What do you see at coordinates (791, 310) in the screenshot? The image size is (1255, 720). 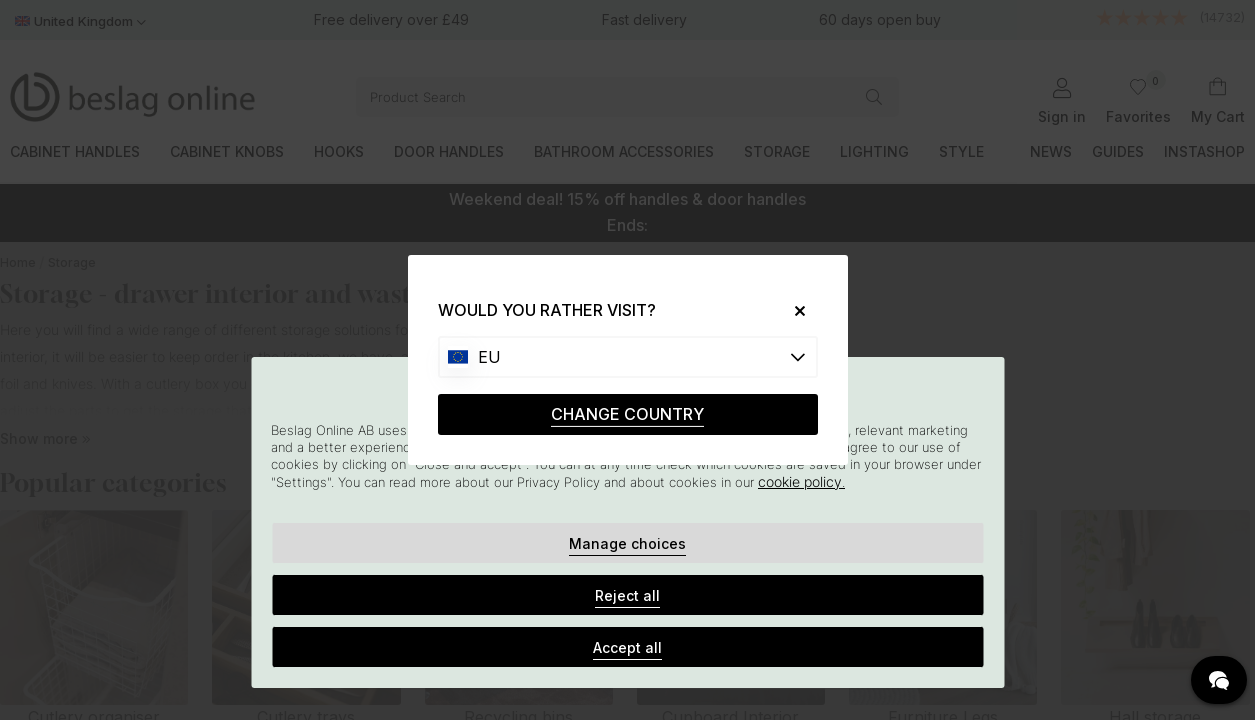 I see `[Close]` at bounding box center [791, 310].